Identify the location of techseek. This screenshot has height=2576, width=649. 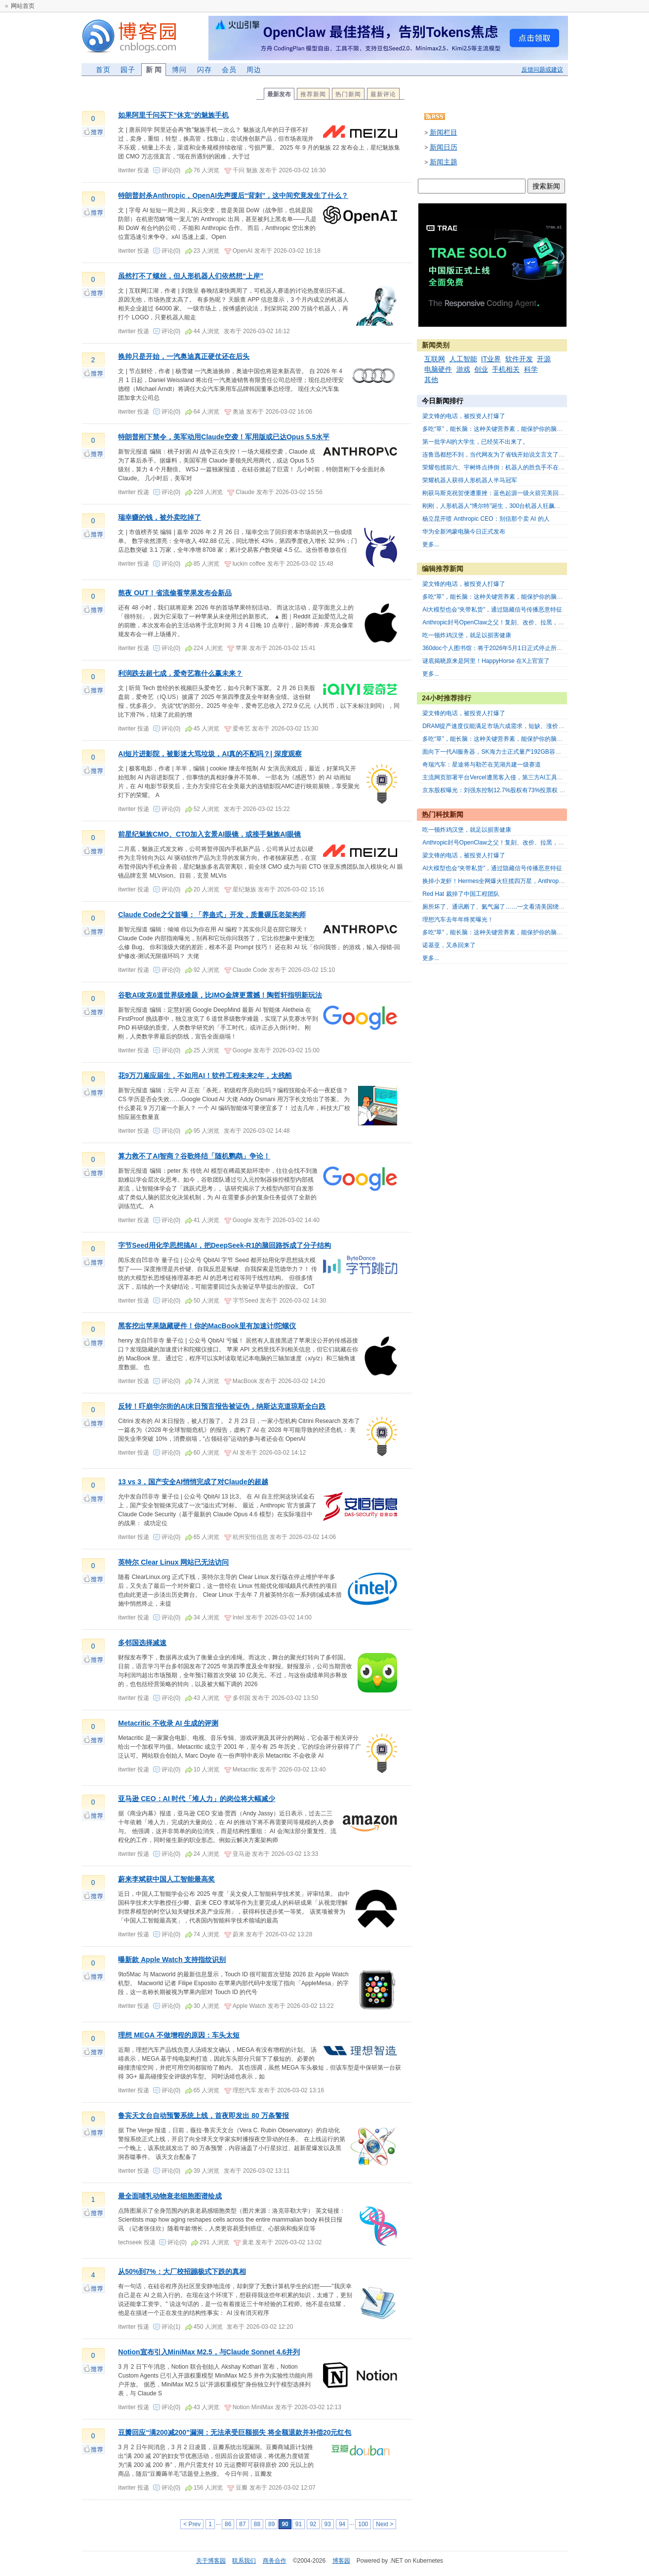
(130, 2242).